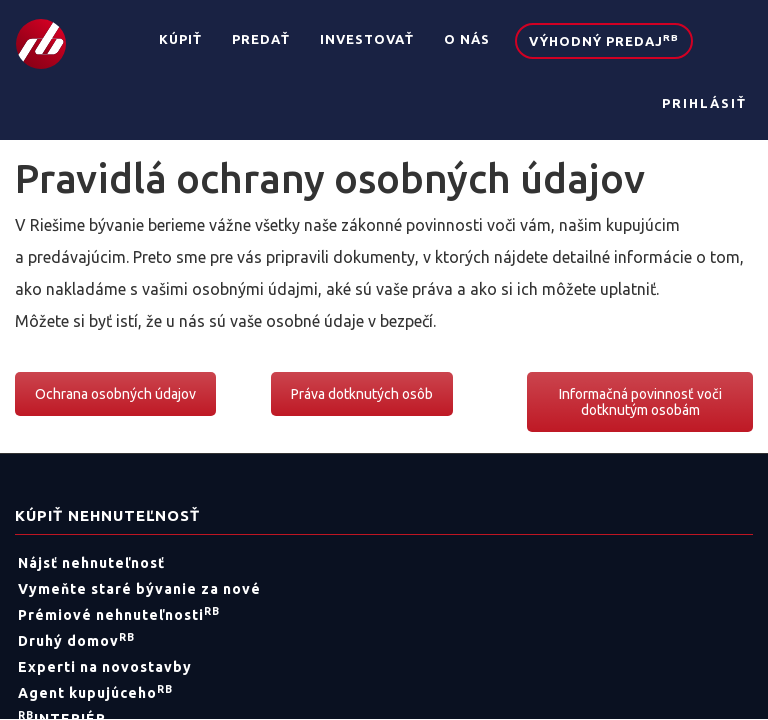  I want to click on Druhý domov, so click(76, 641).